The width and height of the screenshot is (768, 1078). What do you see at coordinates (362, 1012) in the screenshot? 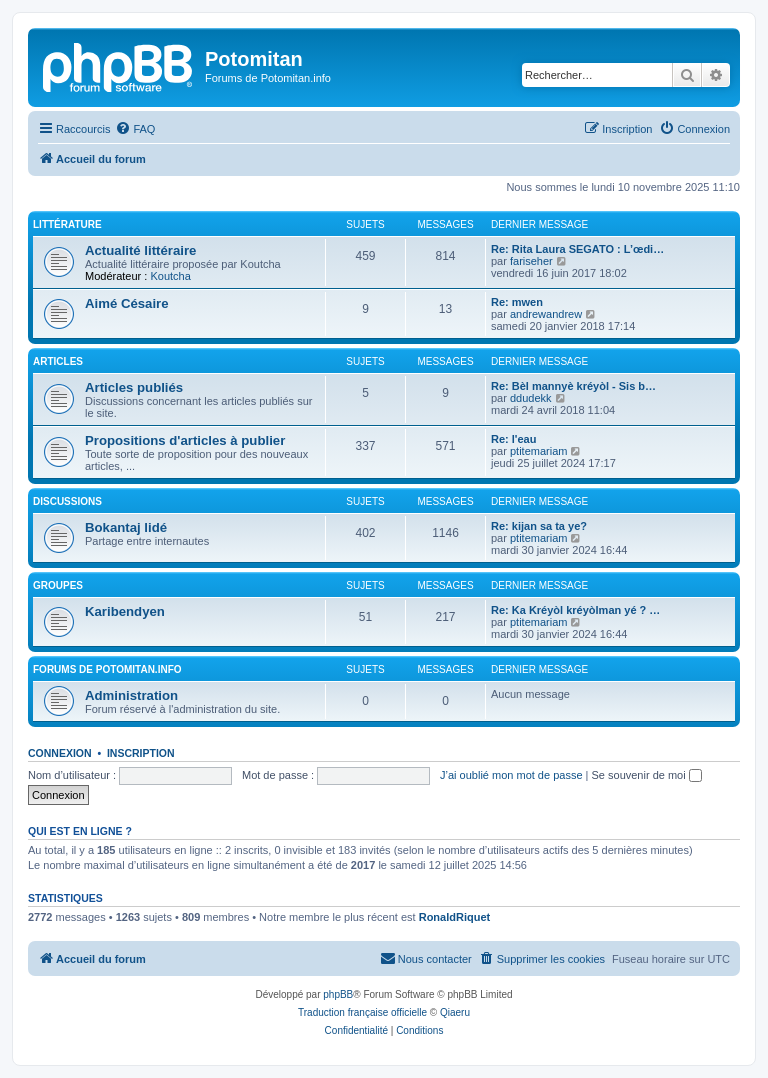
I see `Traduction française officielle` at bounding box center [362, 1012].